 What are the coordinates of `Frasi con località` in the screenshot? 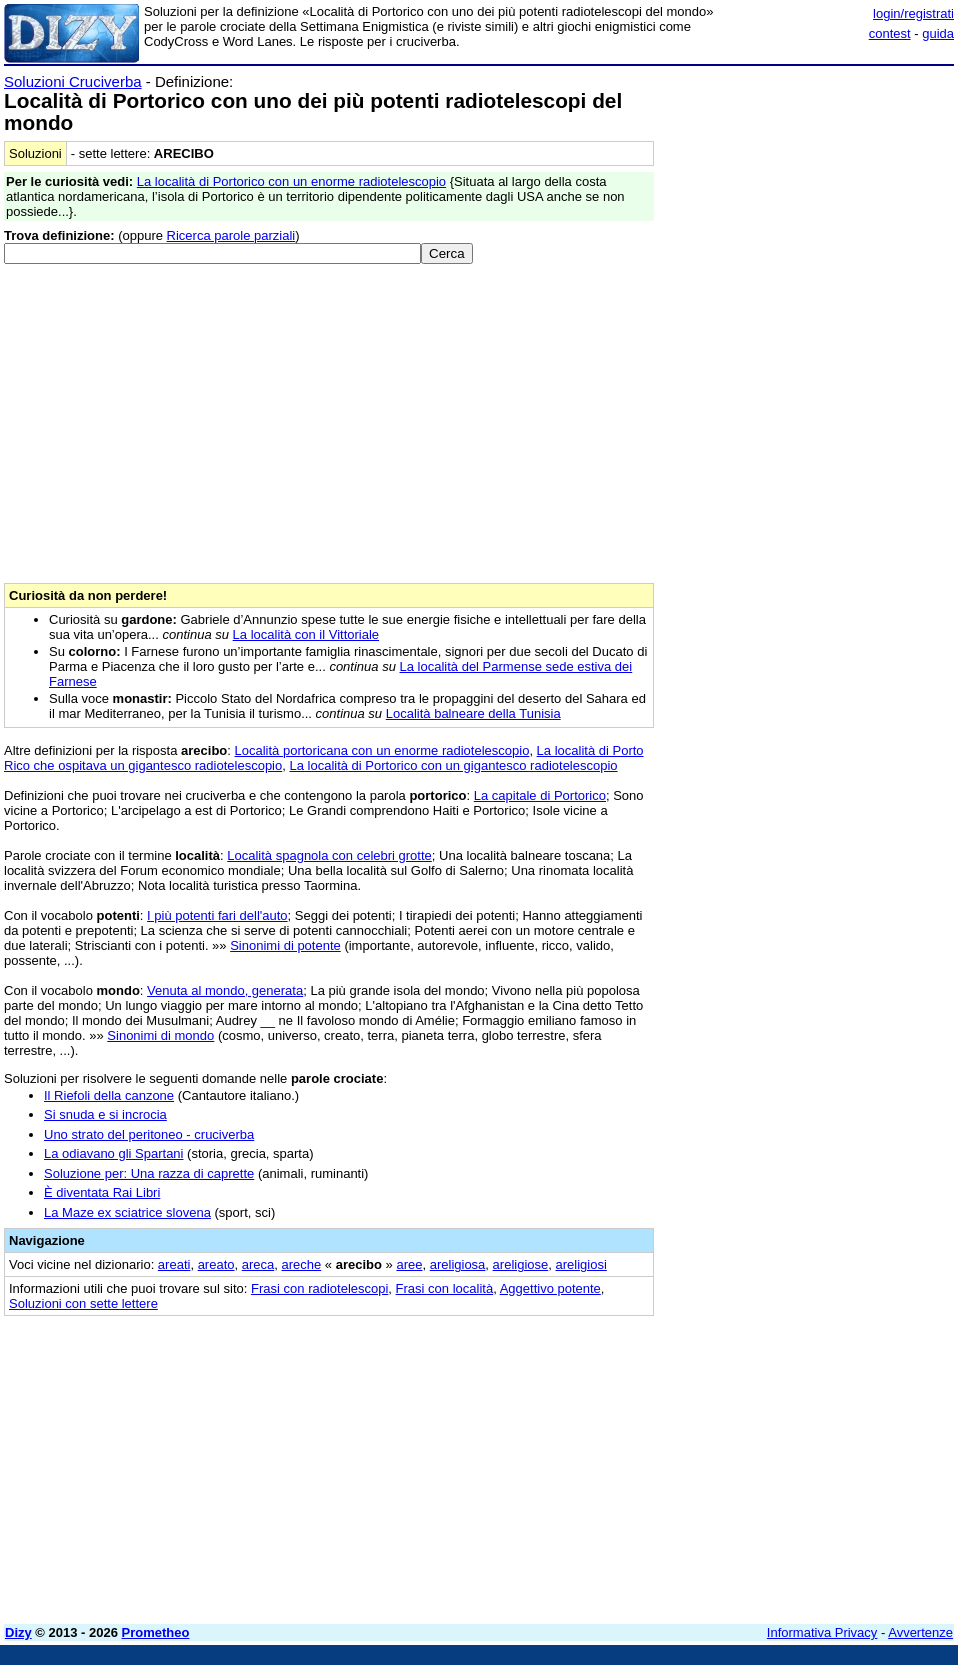 It's located at (445, 1288).